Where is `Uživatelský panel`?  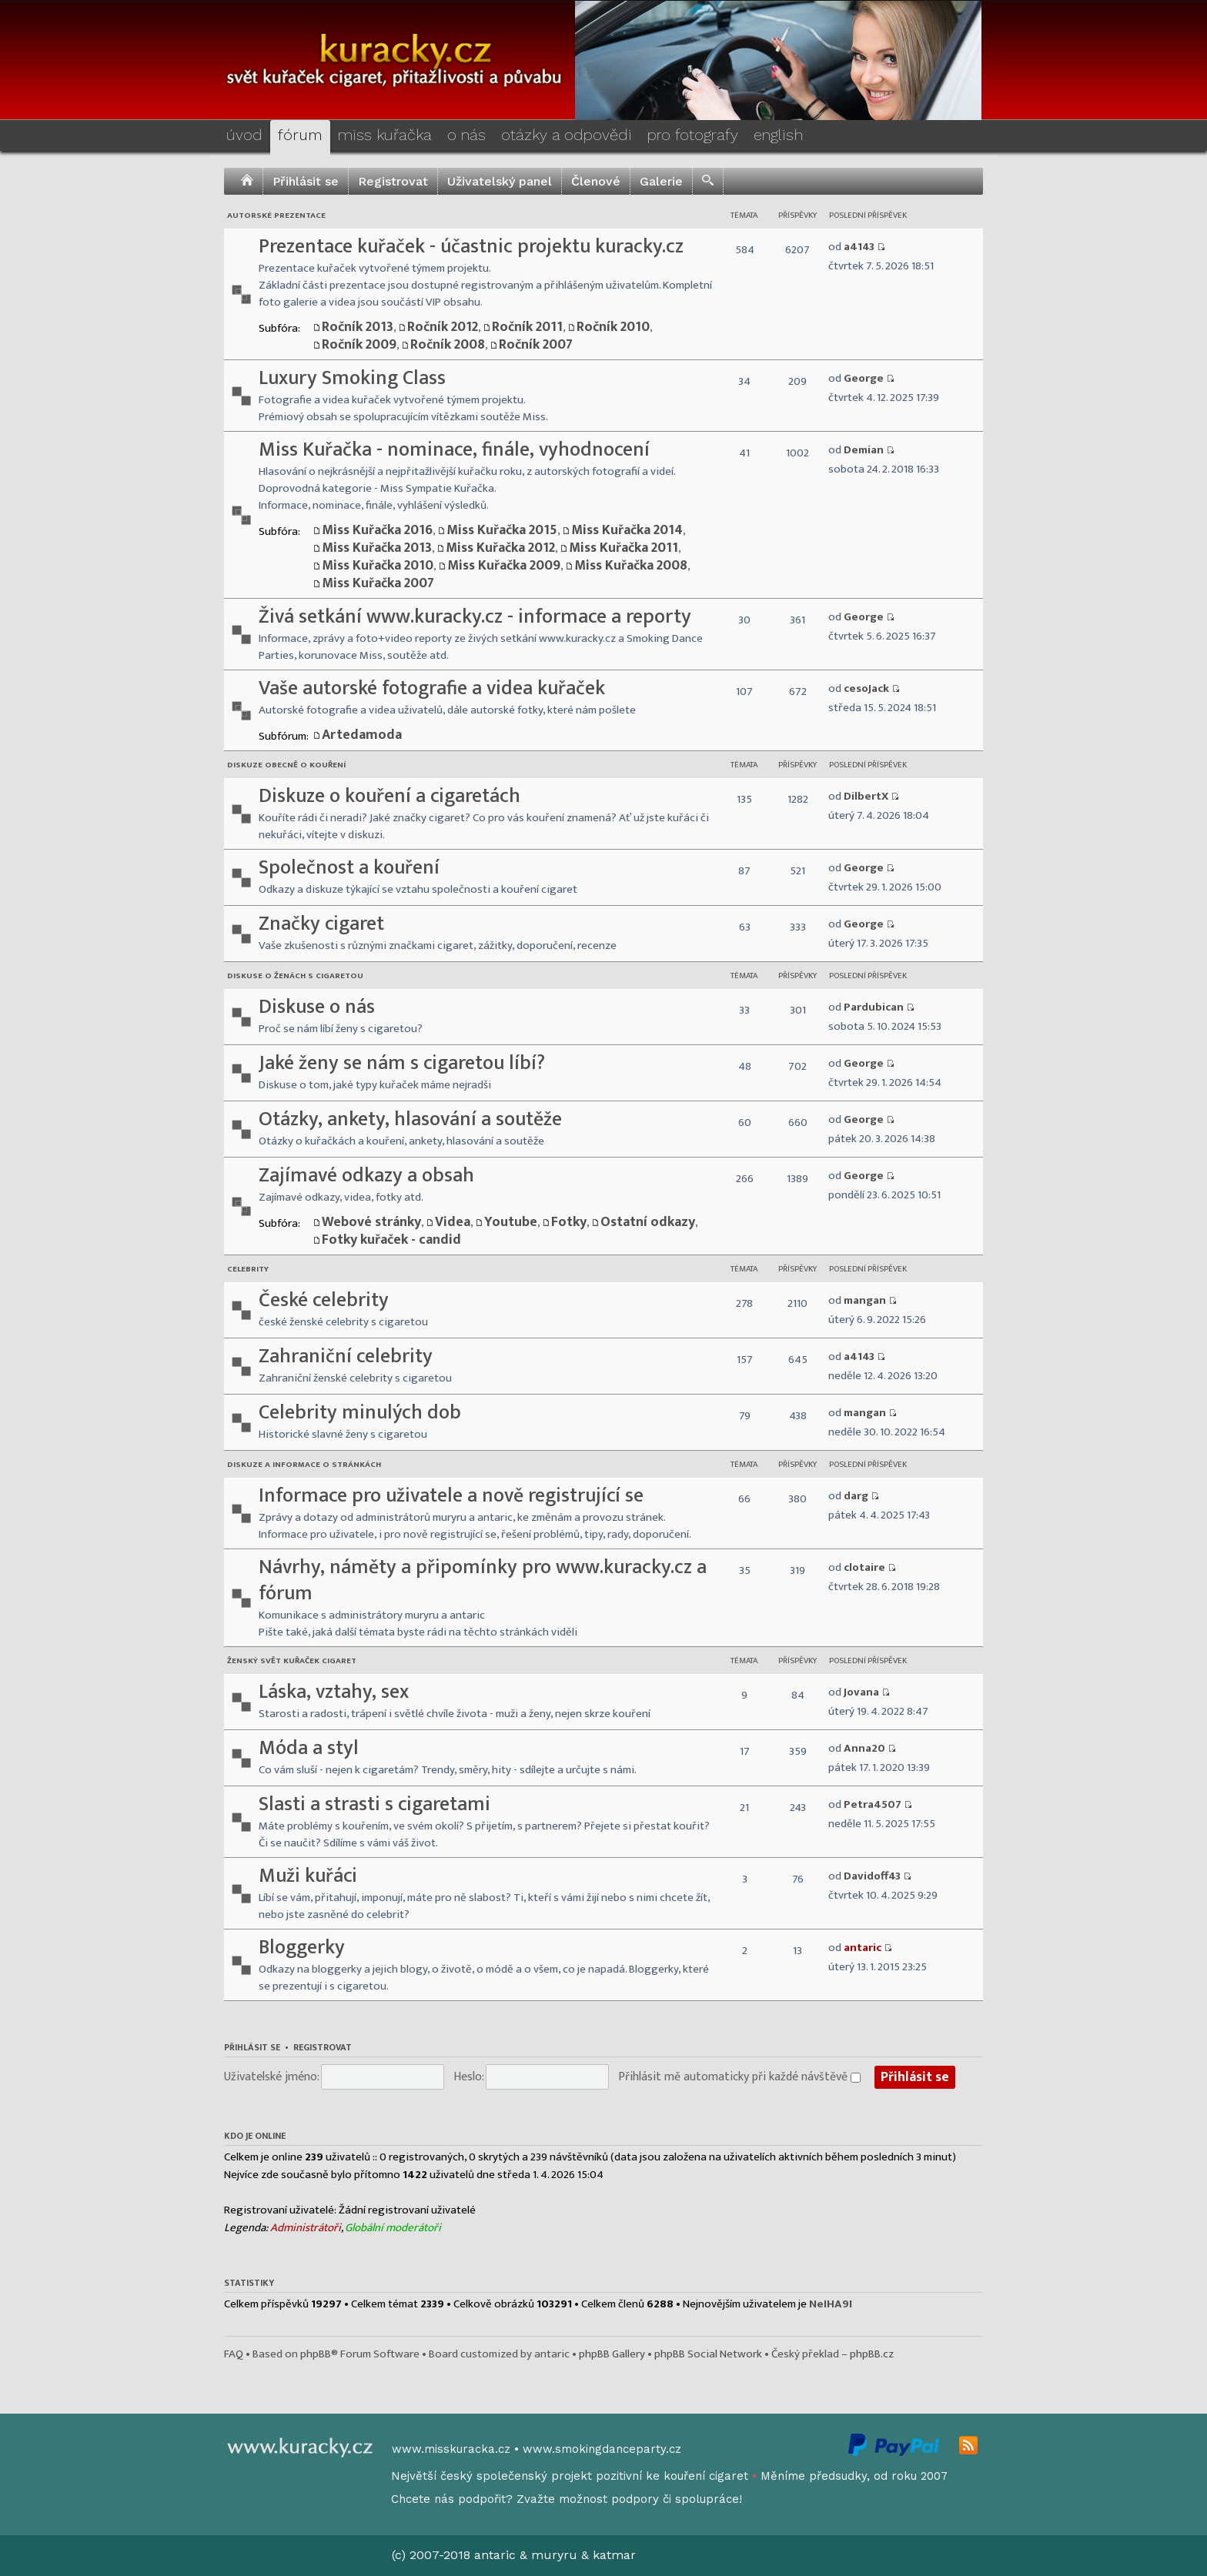 Uživatelský panel is located at coordinates (499, 181).